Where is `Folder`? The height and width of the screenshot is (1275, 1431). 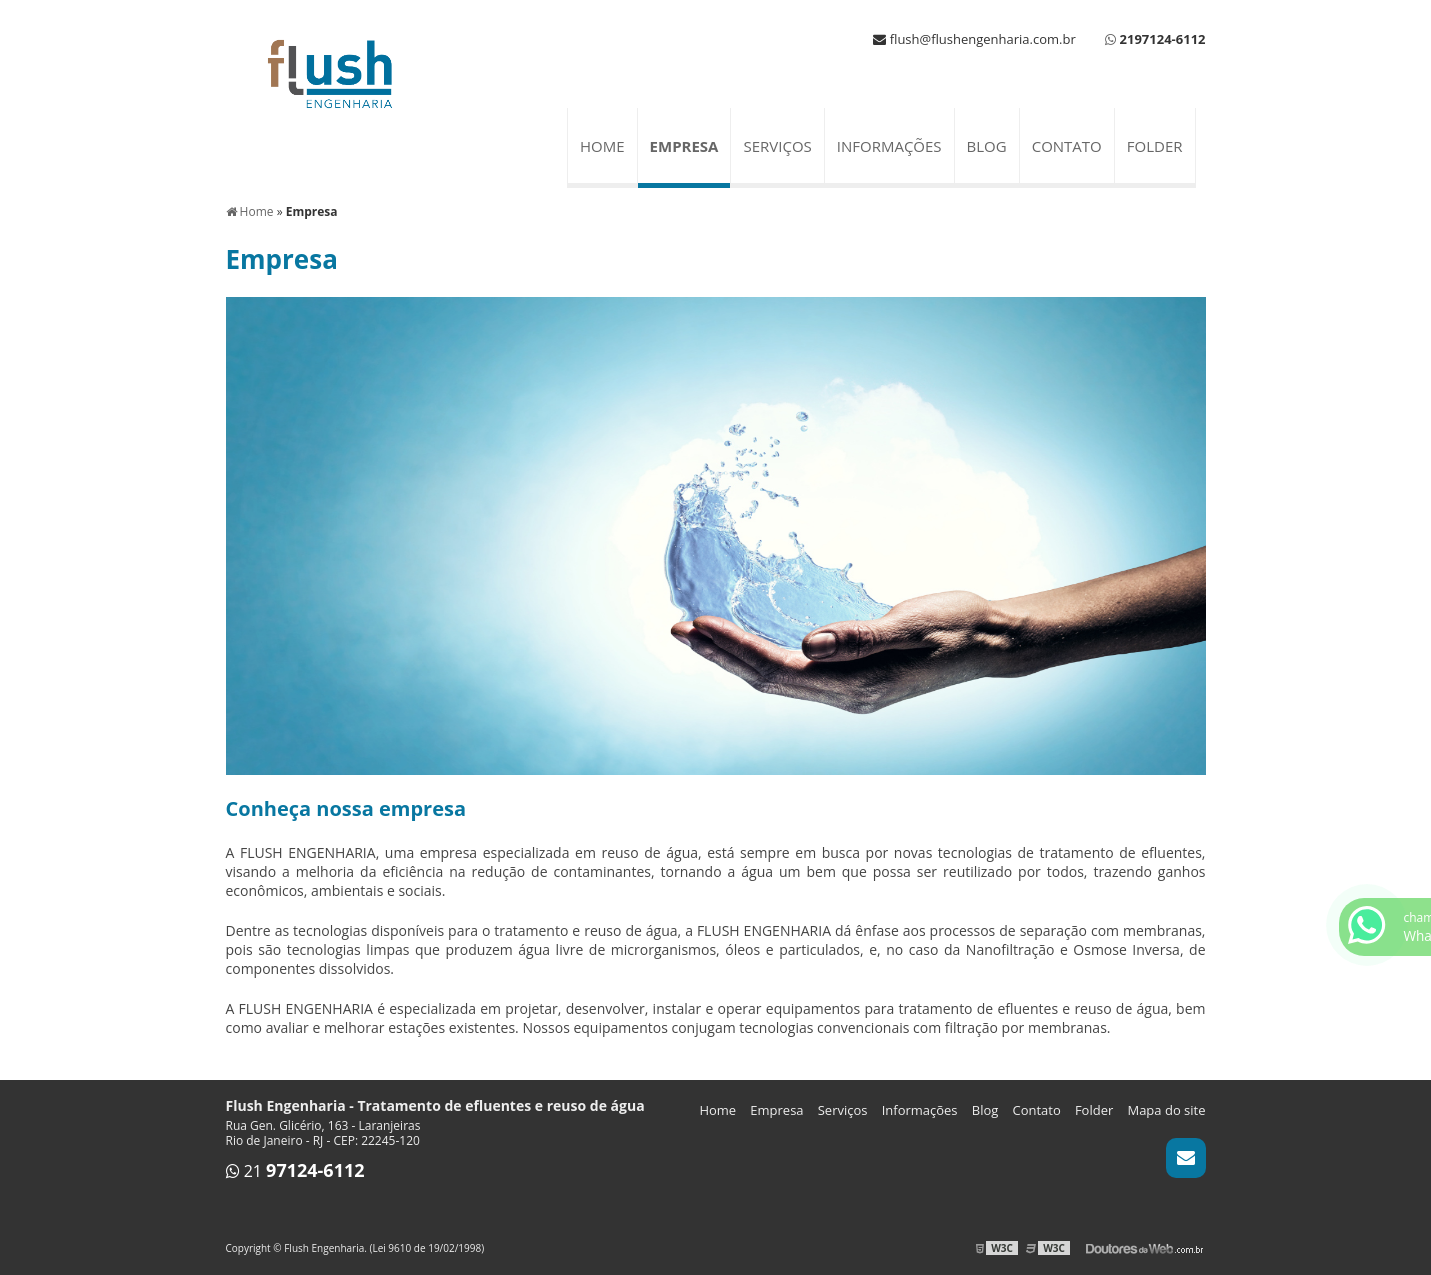 Folder is located at coordinates (1155, 146).